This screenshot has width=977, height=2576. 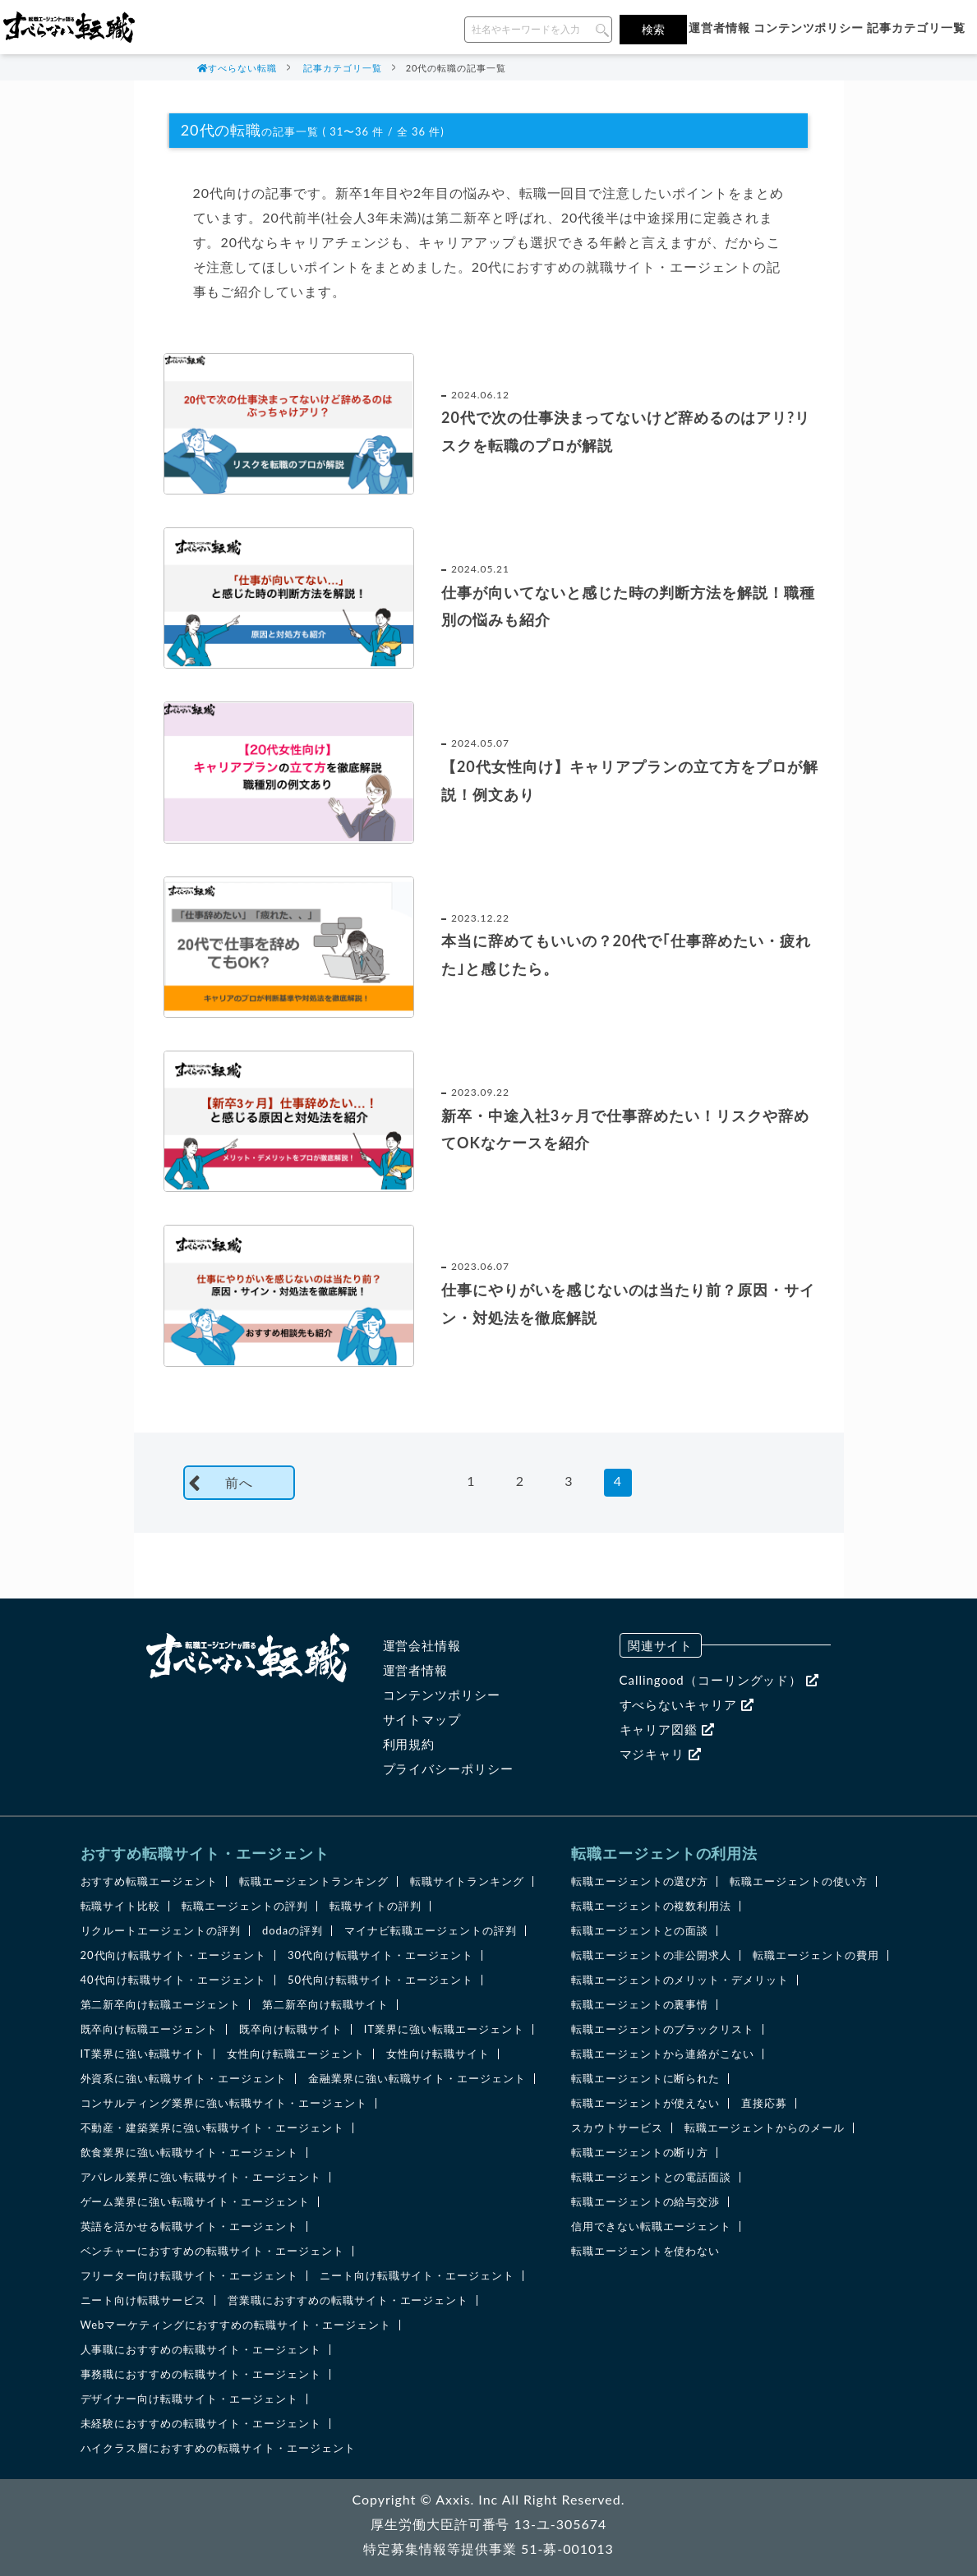 What do you see at coordinates (239, 1482) in the screenshot?
I see `前へ` at bounding box center [239, 1482].